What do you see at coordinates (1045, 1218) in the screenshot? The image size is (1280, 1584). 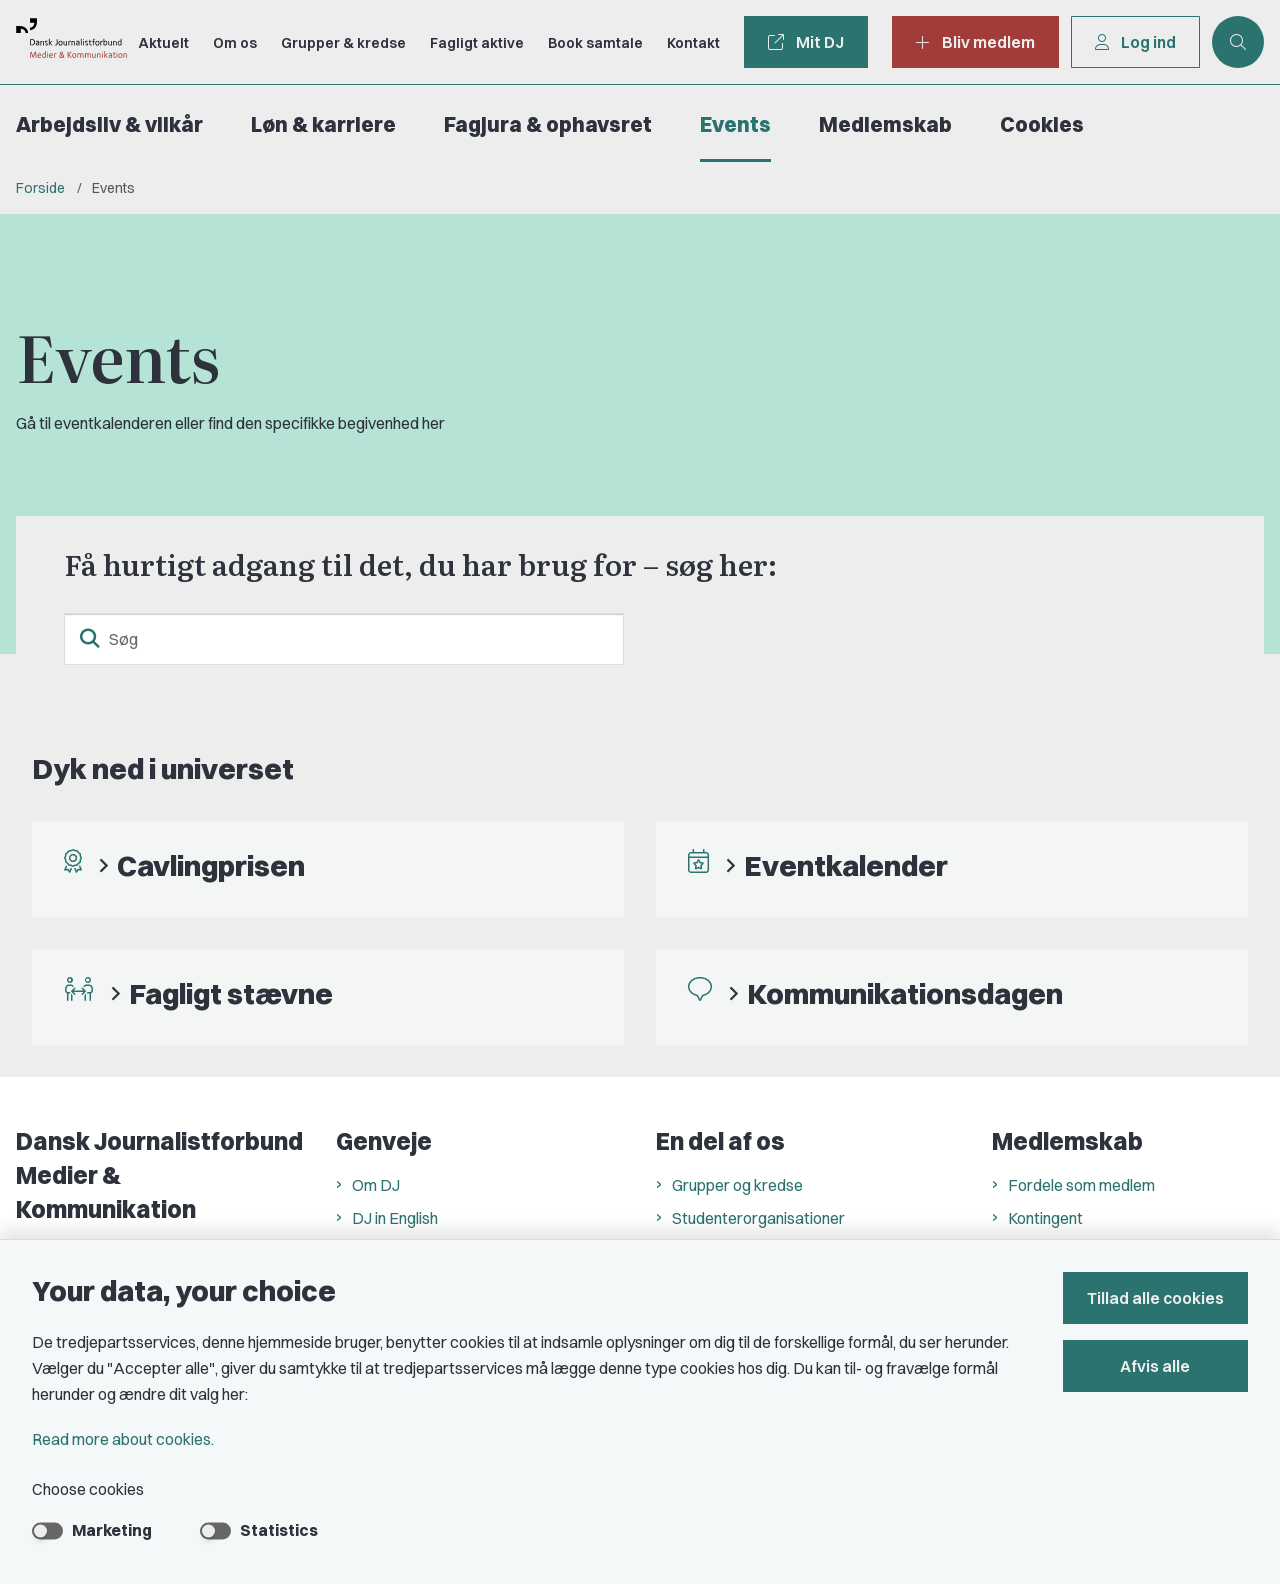 I see `Kontingent` at bounding box center [1045, 1218].